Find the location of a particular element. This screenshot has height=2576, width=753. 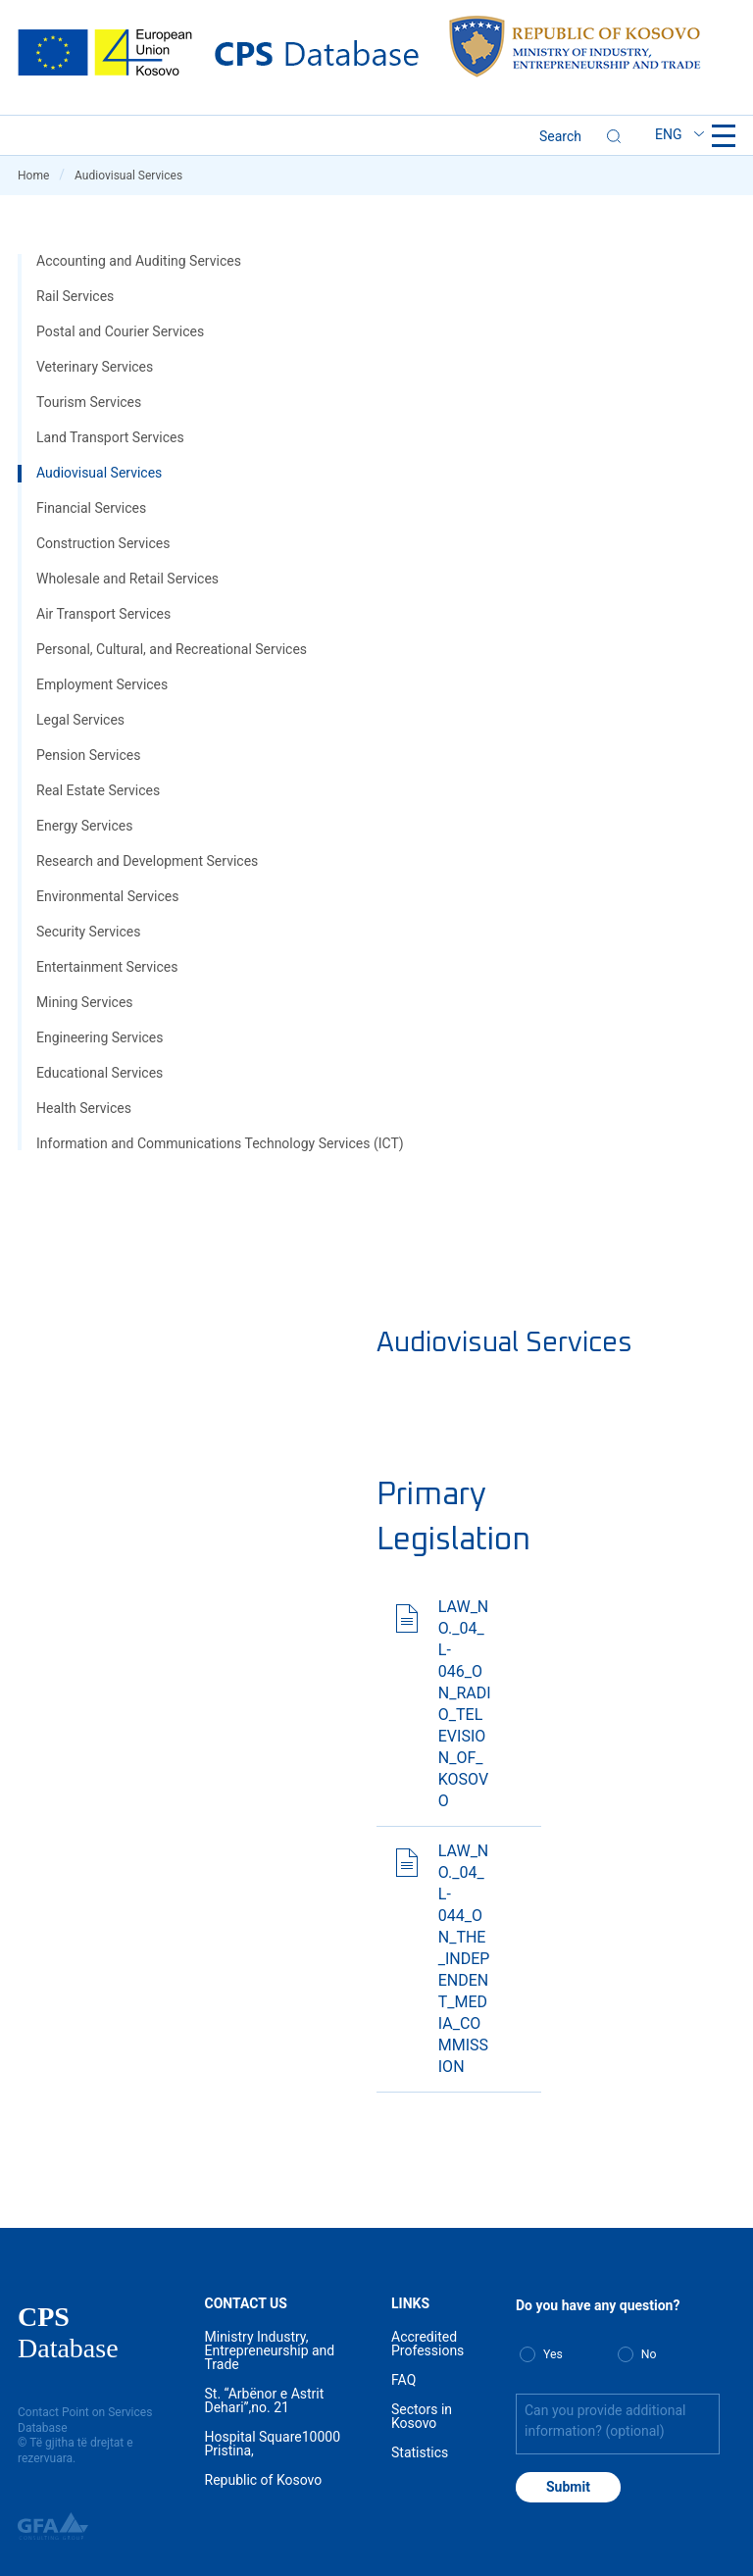

Mining Services is located at coordinates (84, 1002).